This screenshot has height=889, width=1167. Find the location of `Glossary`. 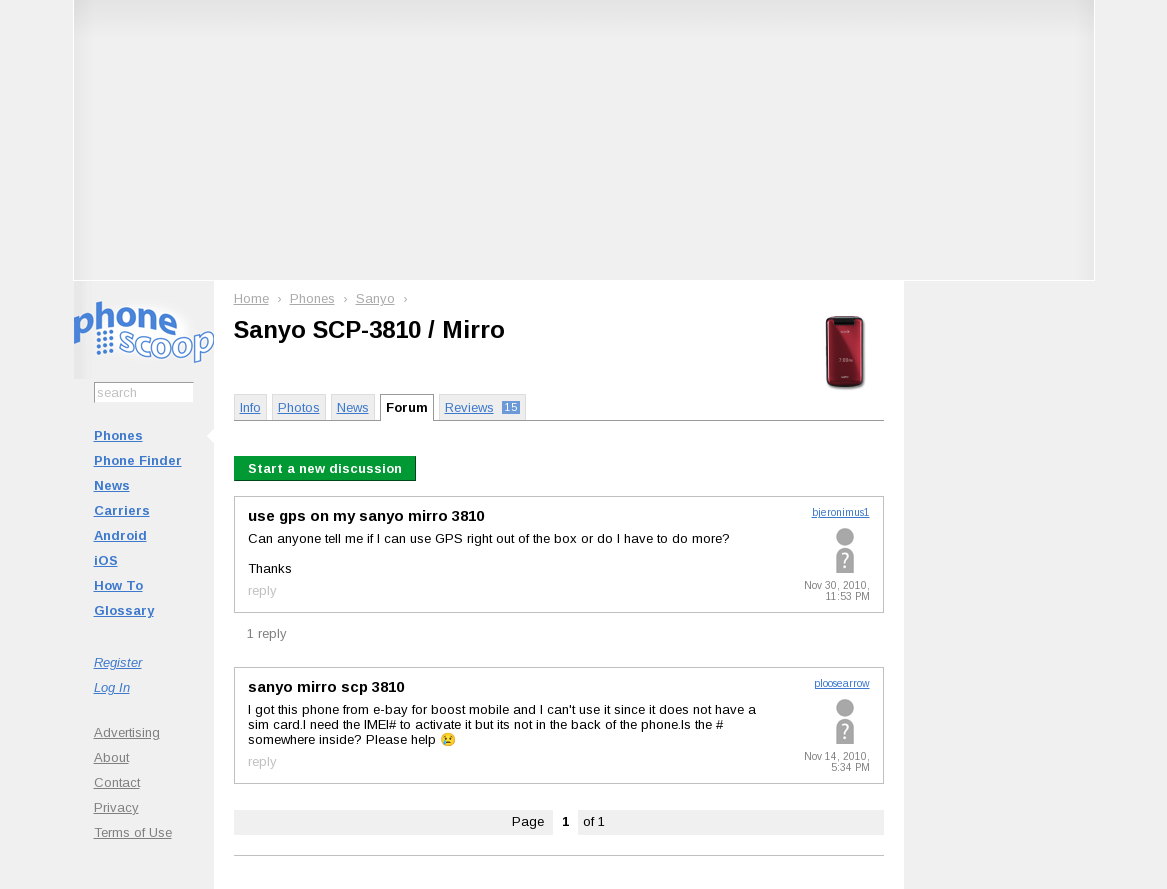

Glossary is located at coordinates (124, 610).